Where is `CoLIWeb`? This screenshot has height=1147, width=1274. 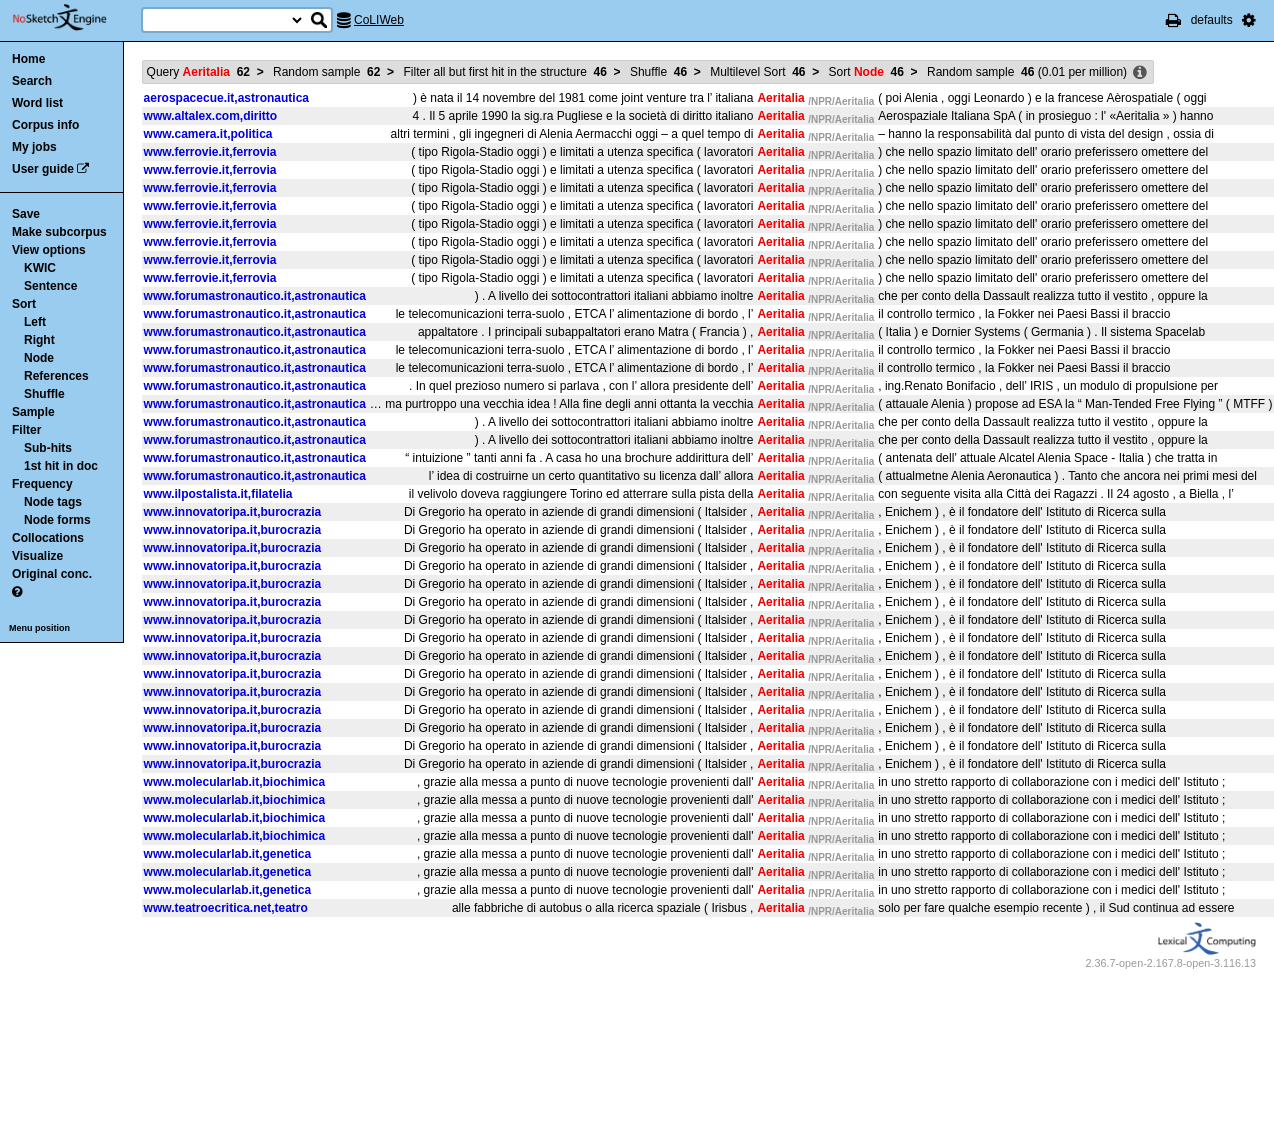
CoLIWeb is located at coordinates (379, 20).